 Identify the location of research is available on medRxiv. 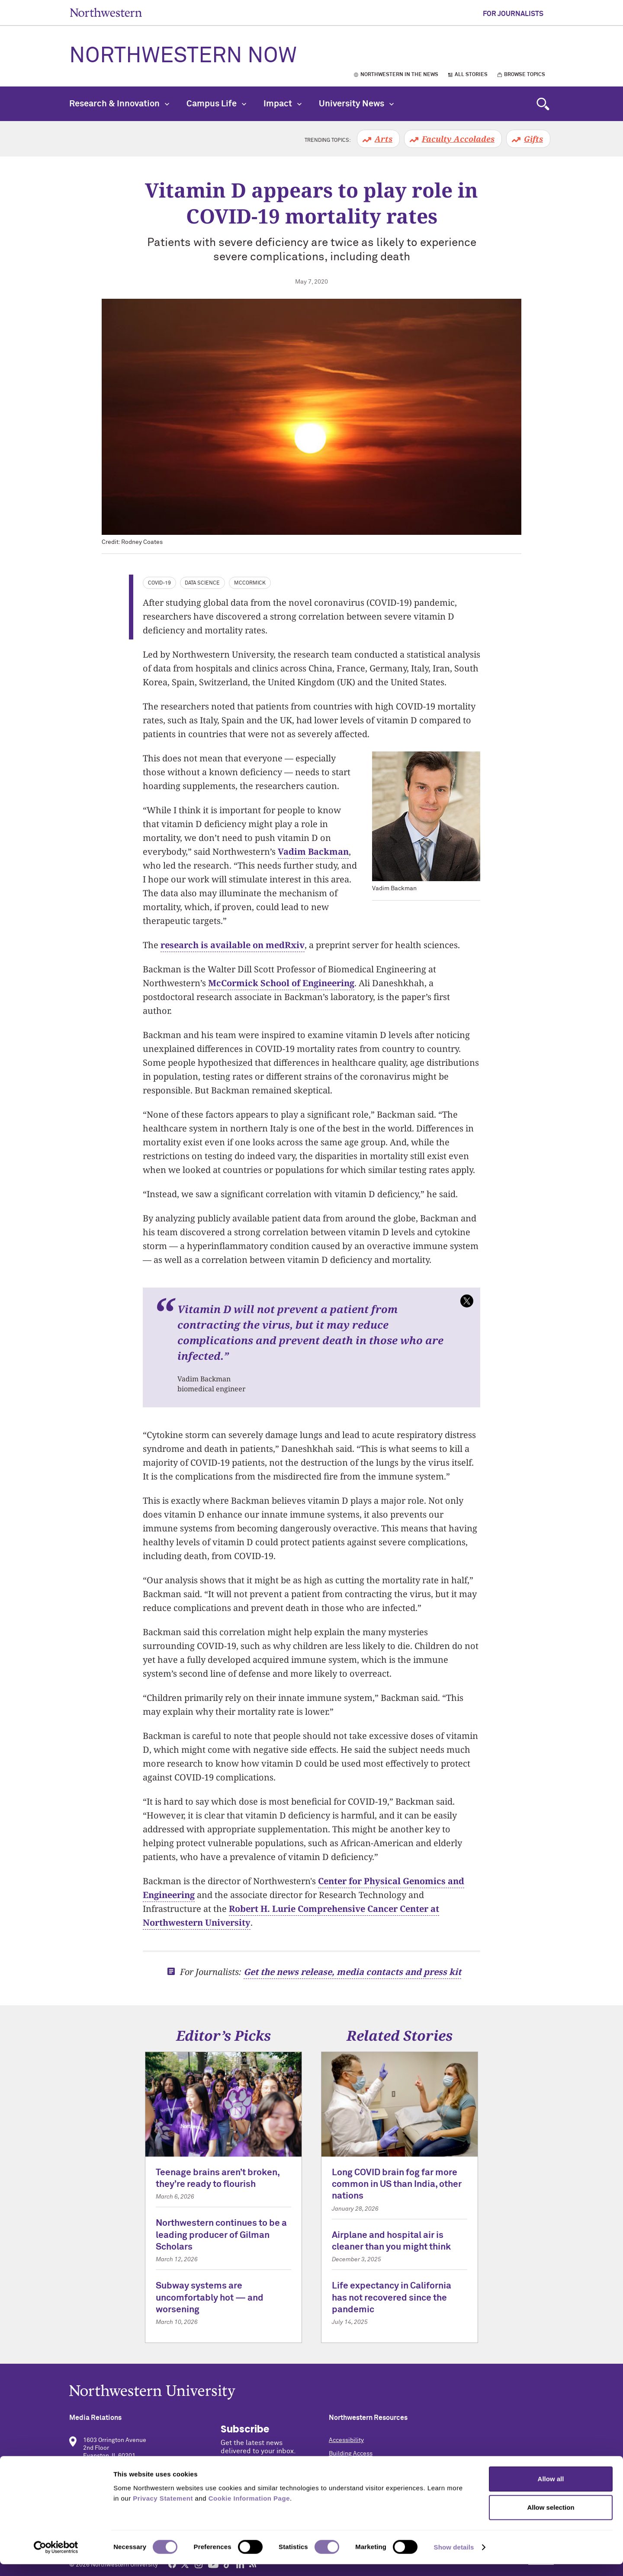
(233, 945).